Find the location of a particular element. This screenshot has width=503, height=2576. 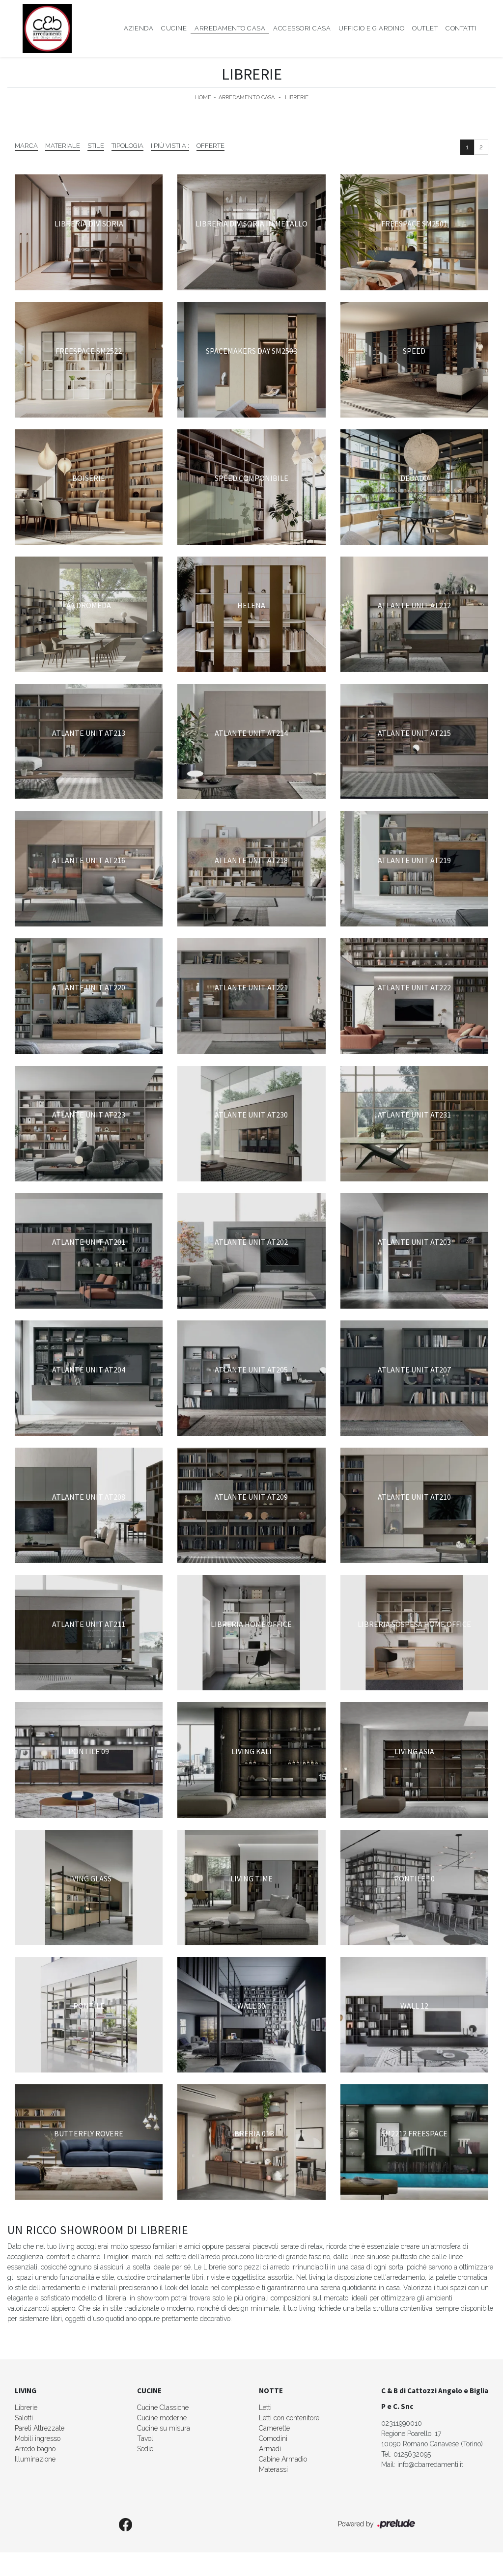

Contatti is located at coordinates (461, 28).